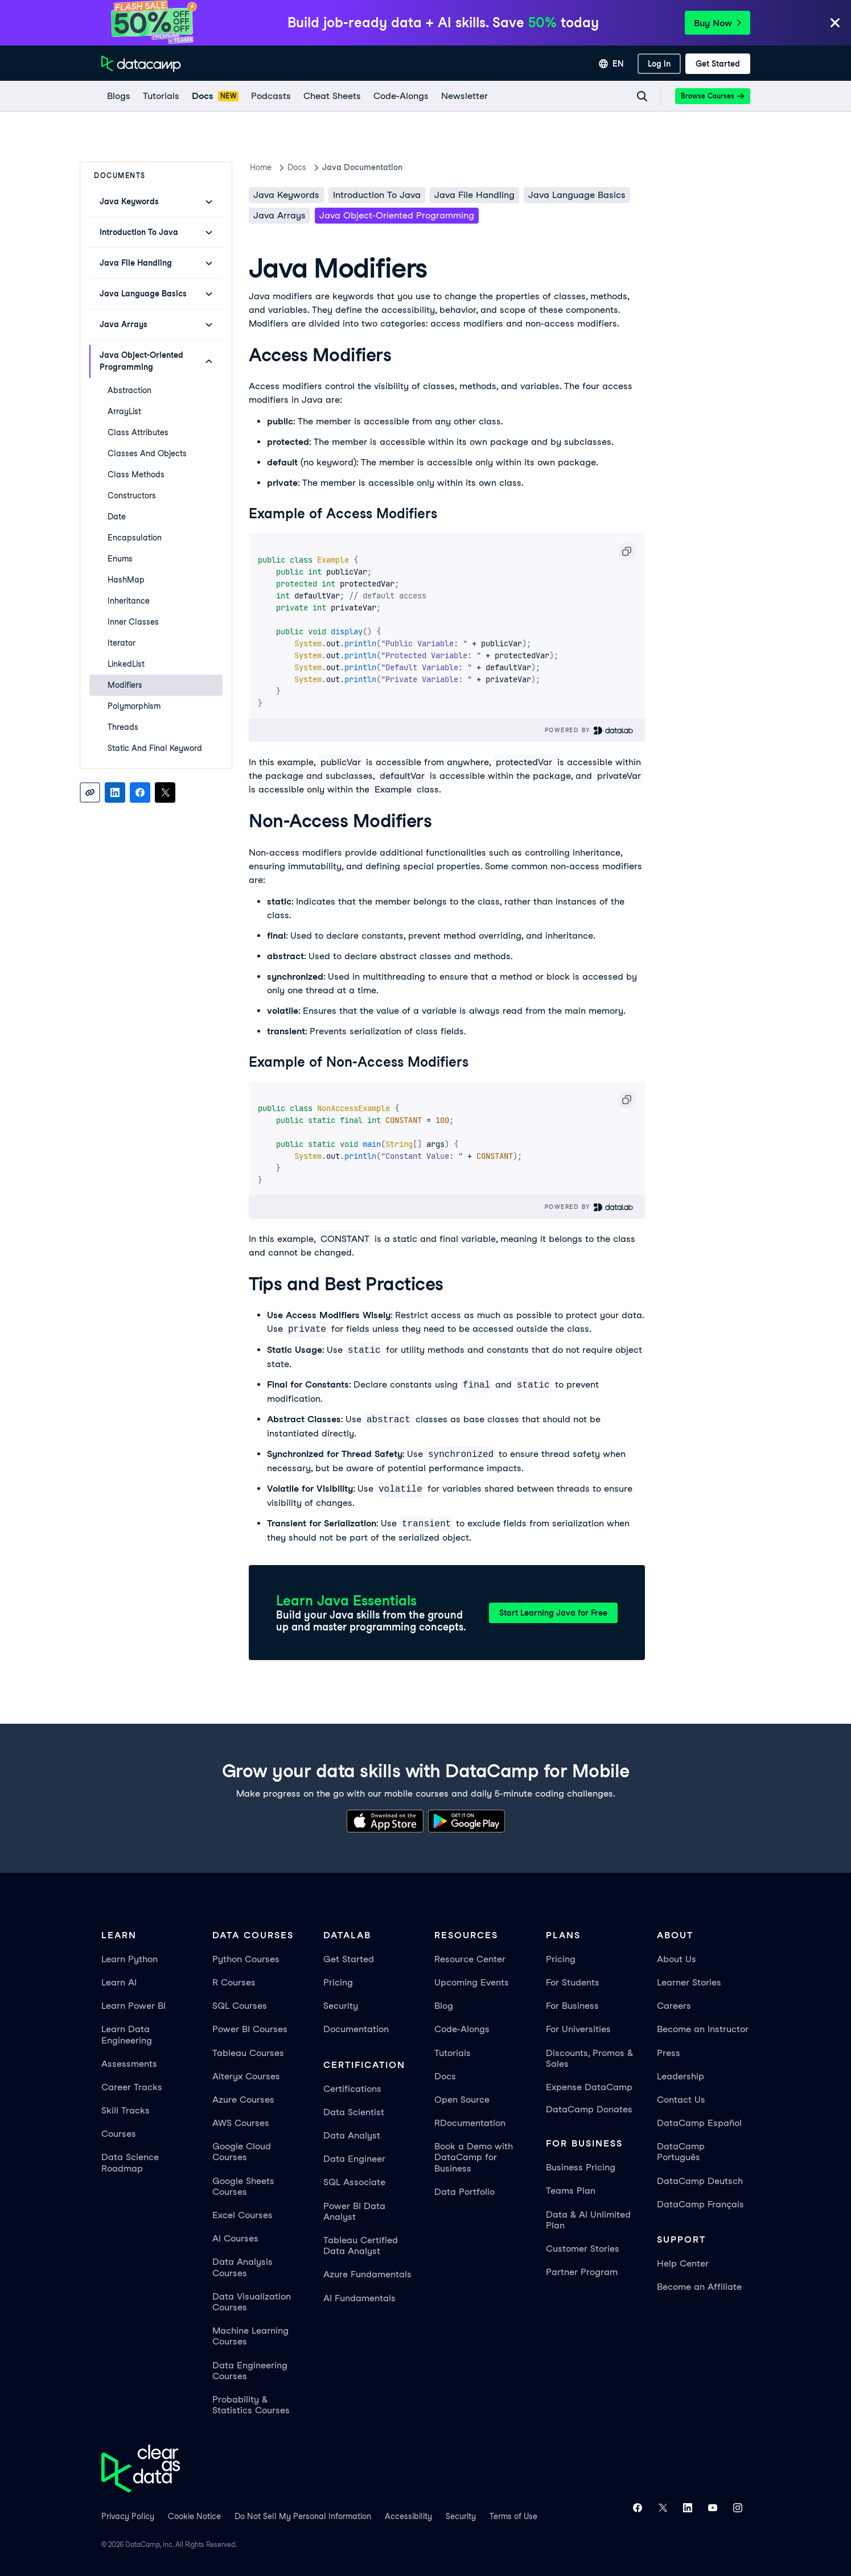 This screenshot has width=851, height=2576. I want to click on Inner Classes, so click(133, 621).